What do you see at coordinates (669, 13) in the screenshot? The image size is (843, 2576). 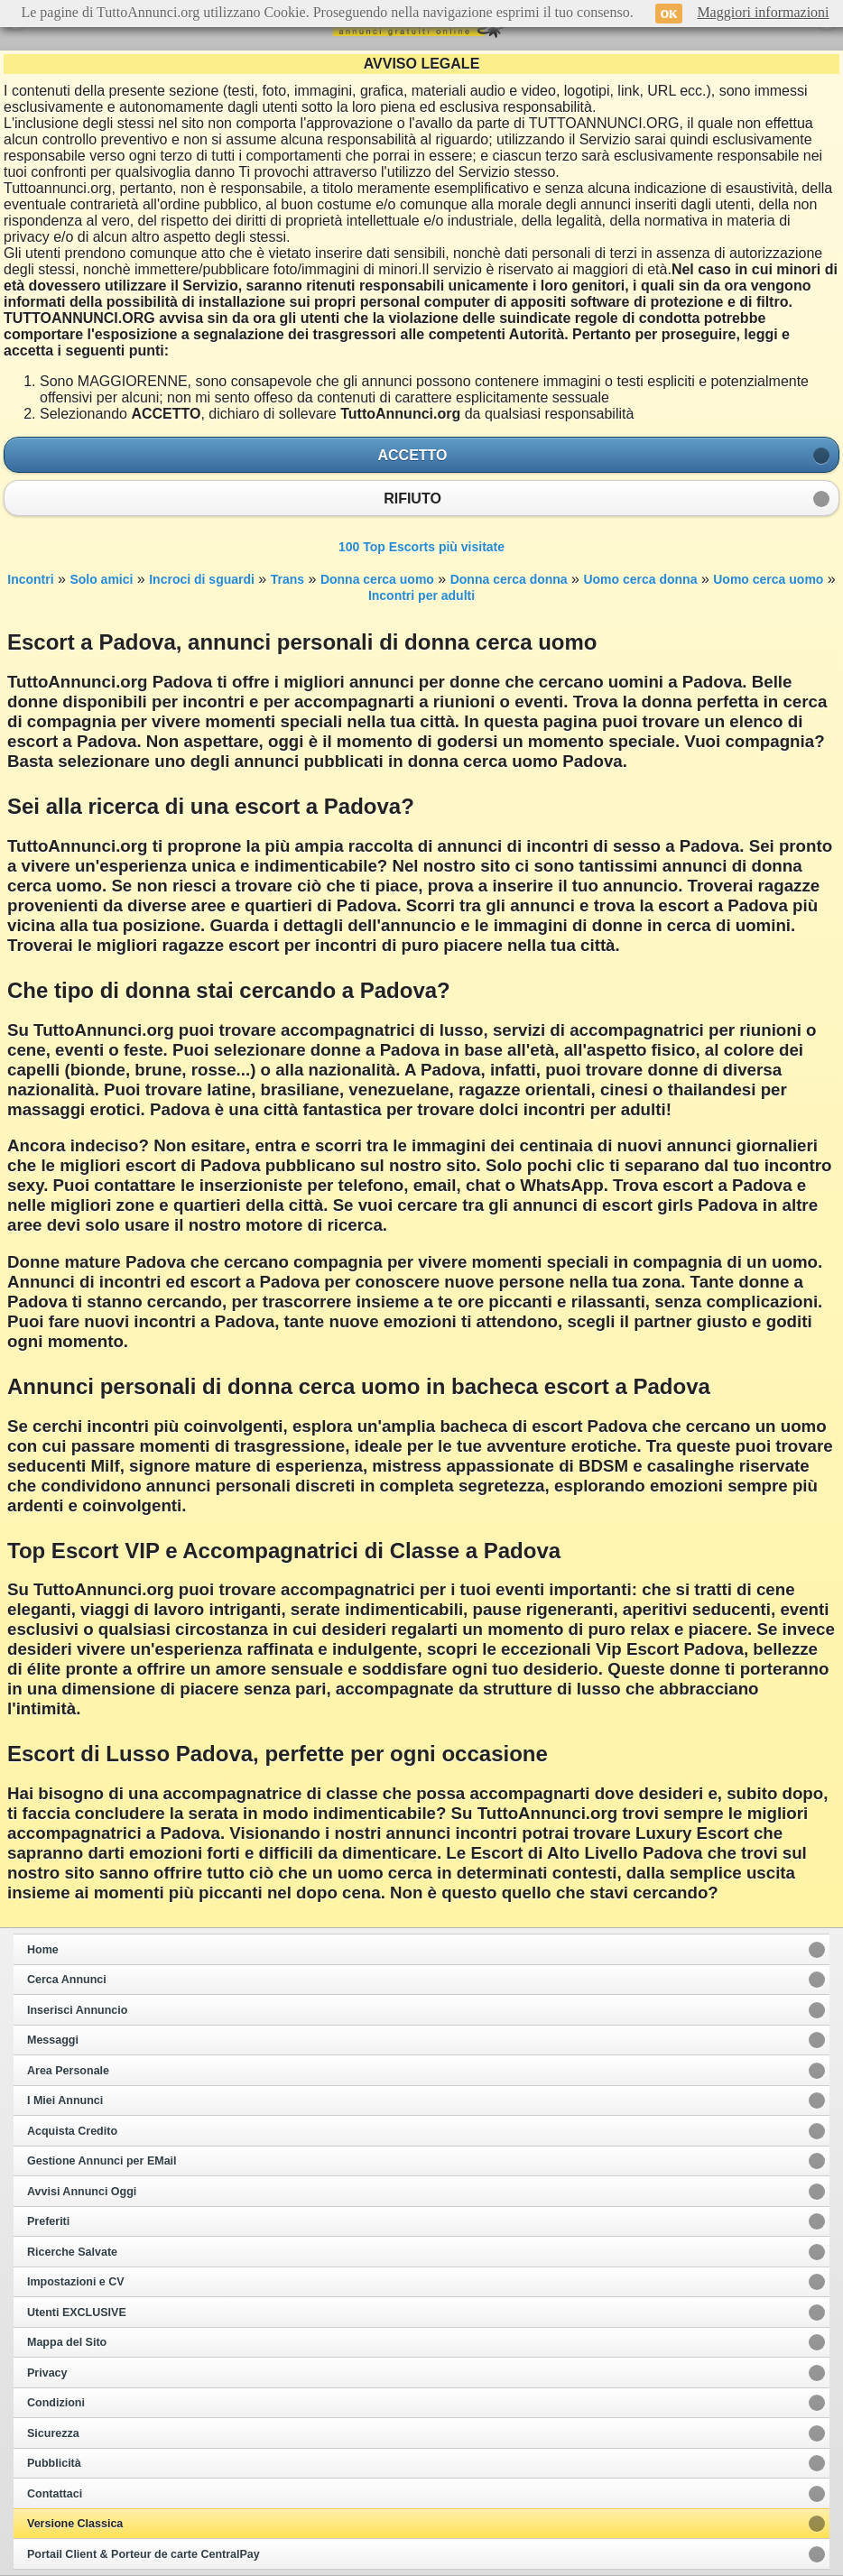 I see `OK` at bounding box center [669, 13].